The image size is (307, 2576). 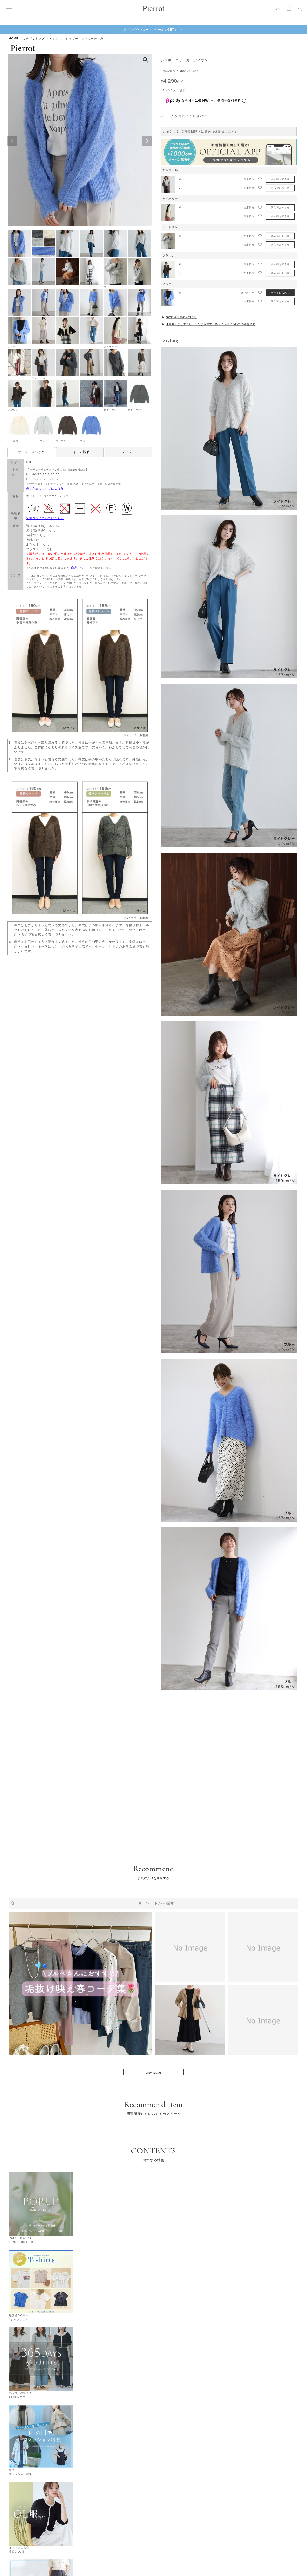 I want to click on サイズ・スペック, so click(x=31, y=452).